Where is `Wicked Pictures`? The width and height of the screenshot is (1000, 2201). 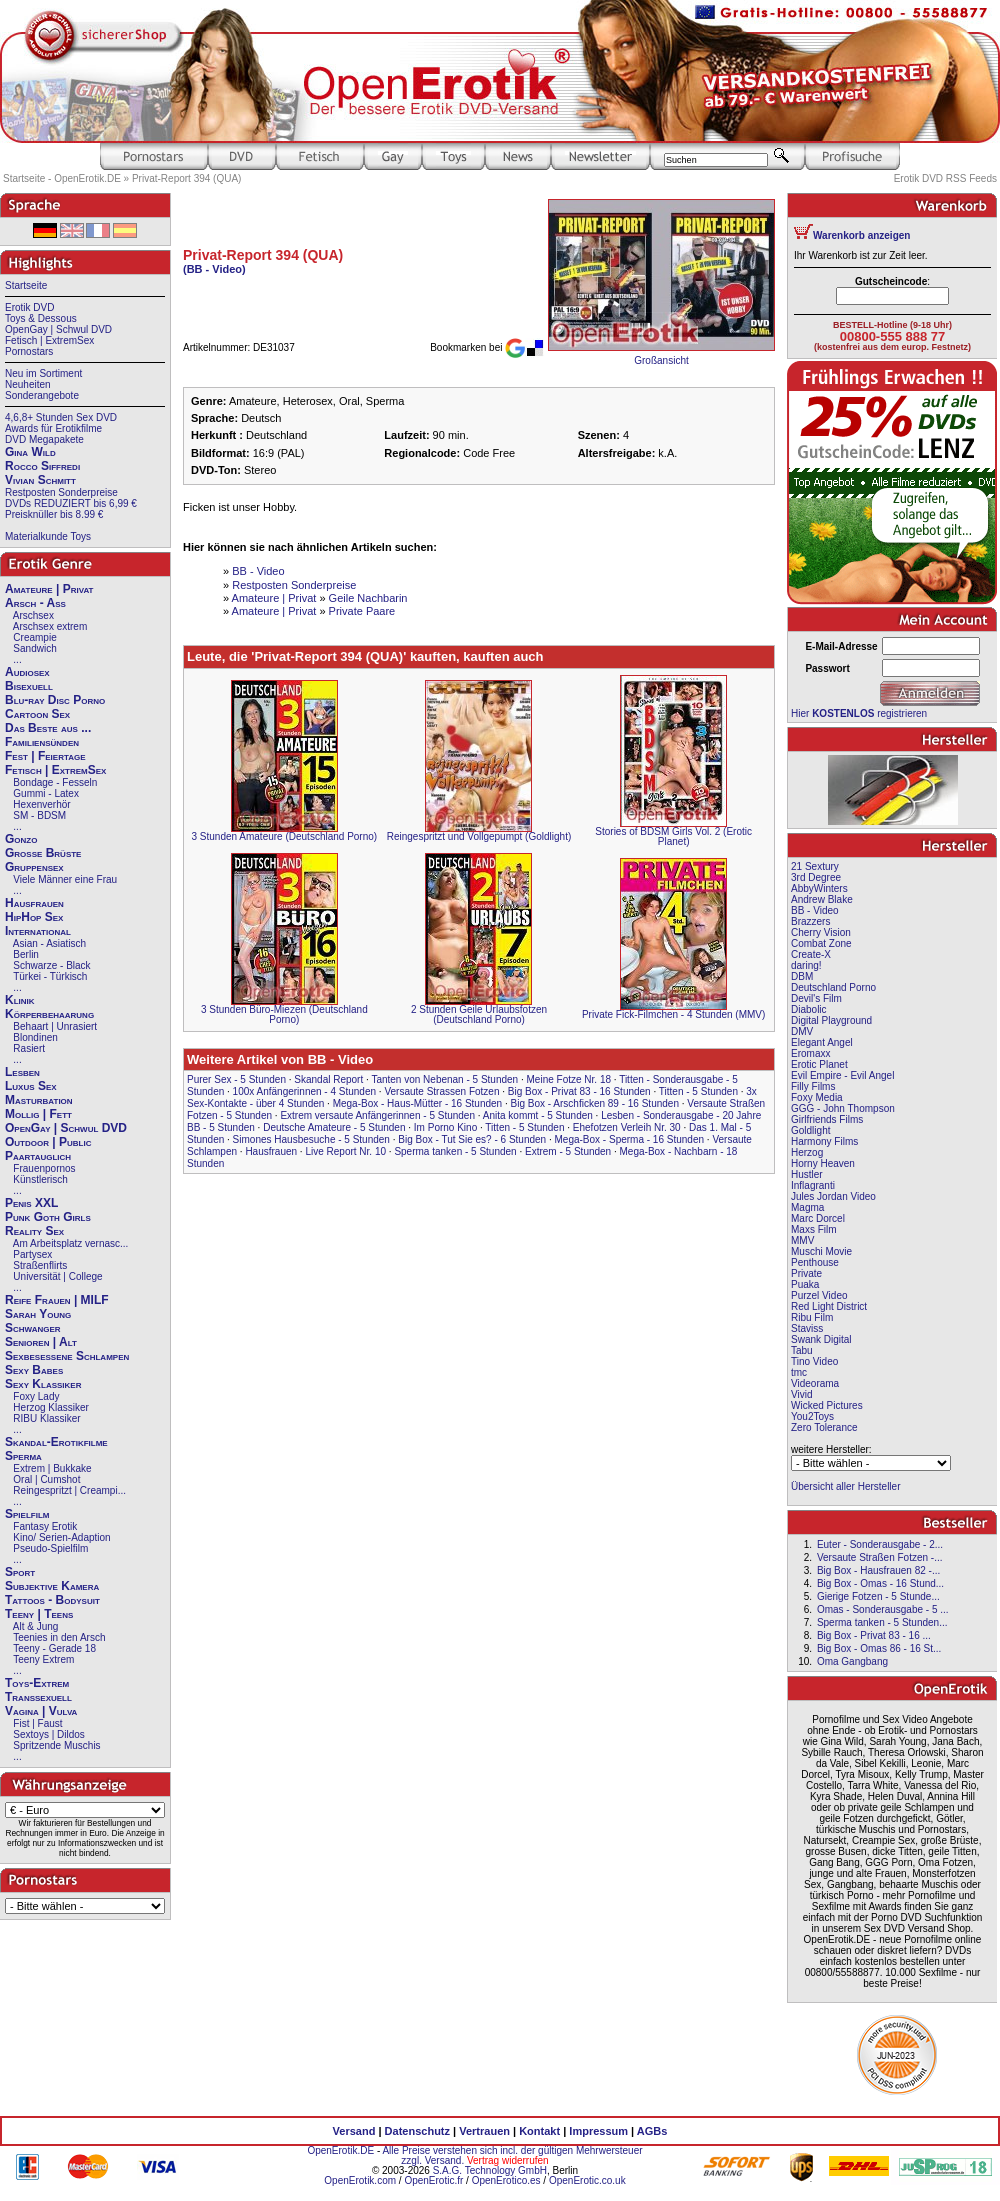
Wicked Pictures is located at coordinates (827, 1405).